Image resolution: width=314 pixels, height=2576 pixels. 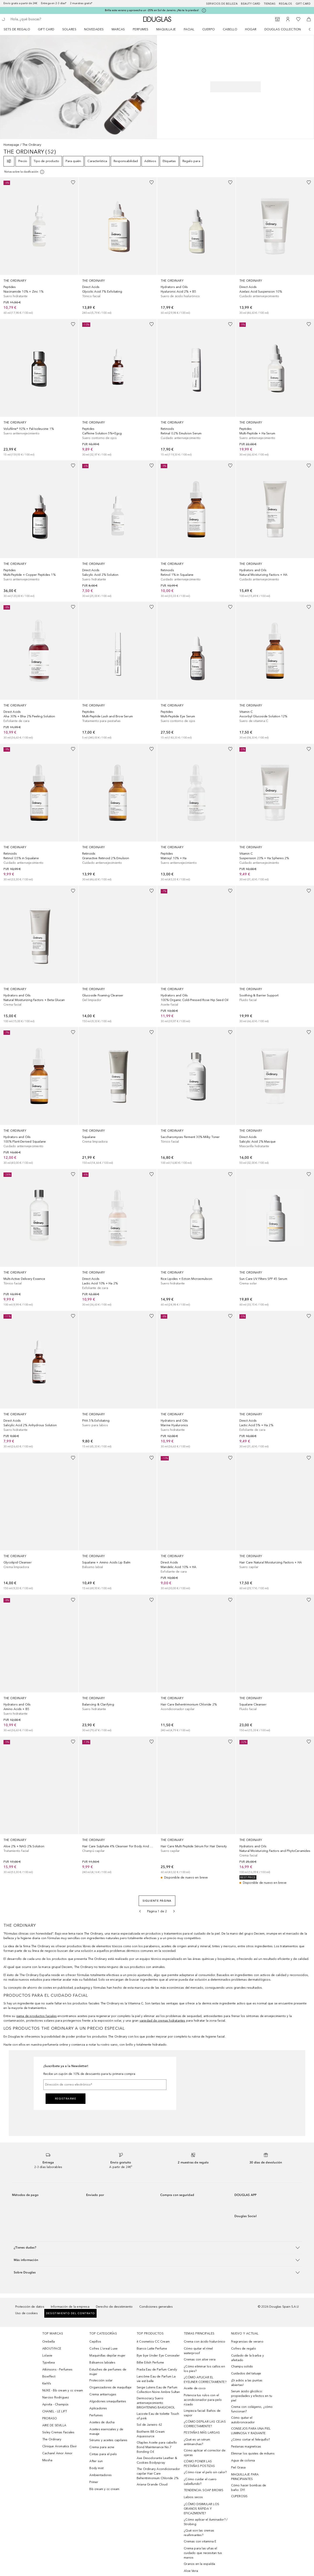 I want to click on Sisley Cremas Faciales, so click(x=58, y=2432).